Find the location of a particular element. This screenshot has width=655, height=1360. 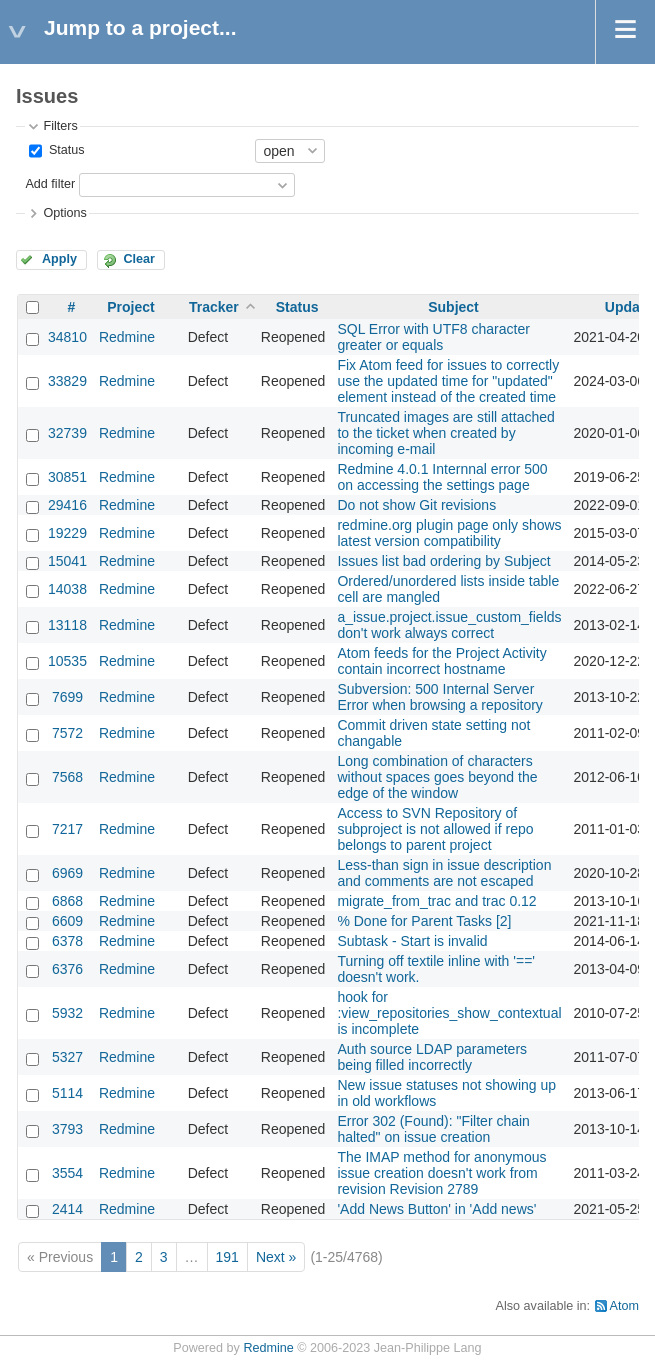

Truncated images are still attached to the ticket when created by incoming e-mail is located at coordinates (445, 433).